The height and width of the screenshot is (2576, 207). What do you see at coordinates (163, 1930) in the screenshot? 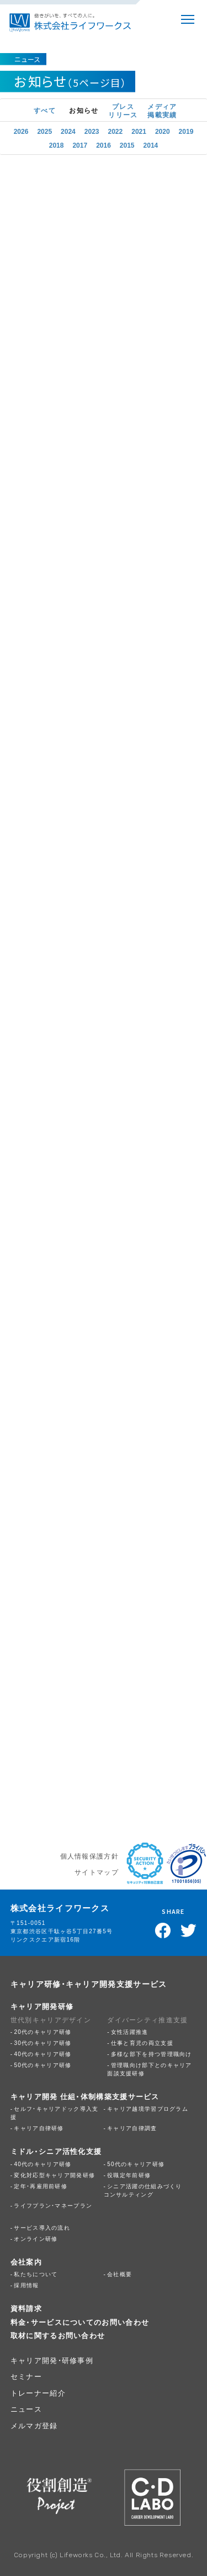
I see `Facebookでシェア` at bounding box center [163, 1930].